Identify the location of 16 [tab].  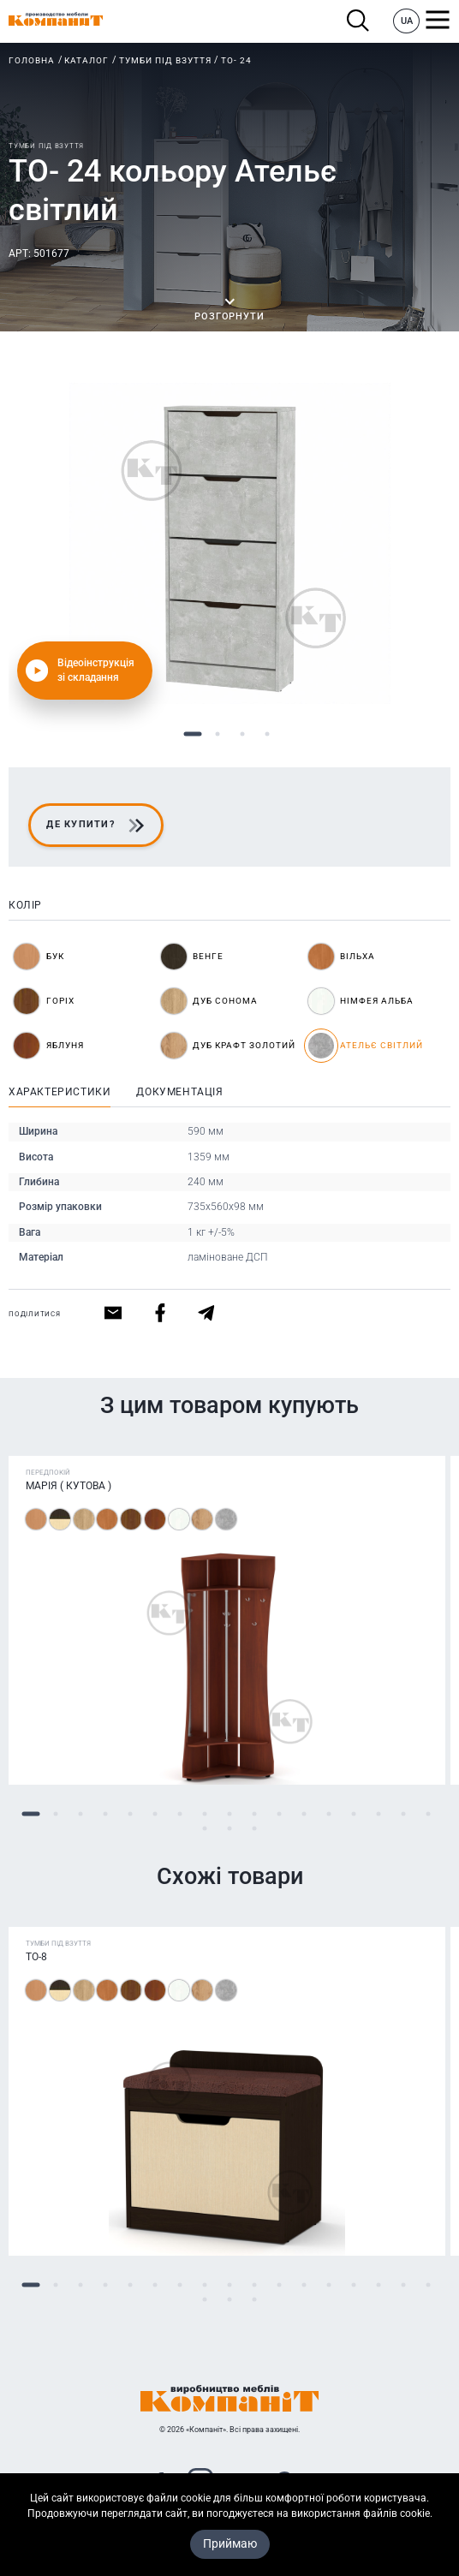
(404, 1814).